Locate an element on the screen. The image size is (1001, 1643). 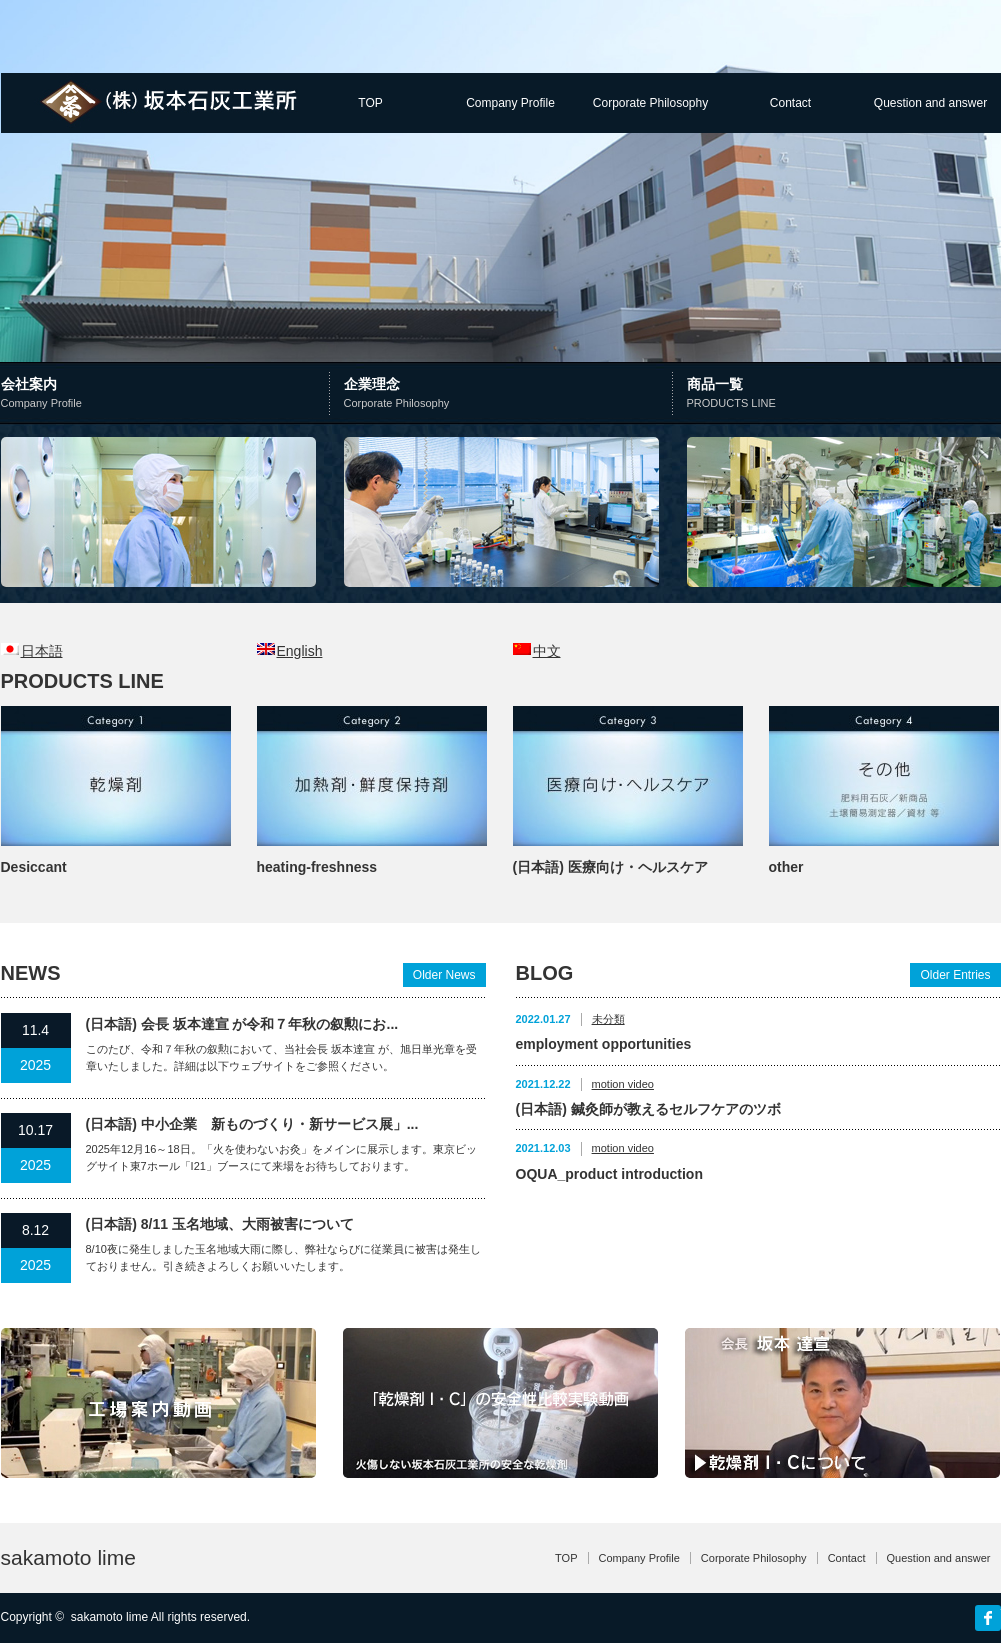
motion video is located at coordinates (623, 1084).